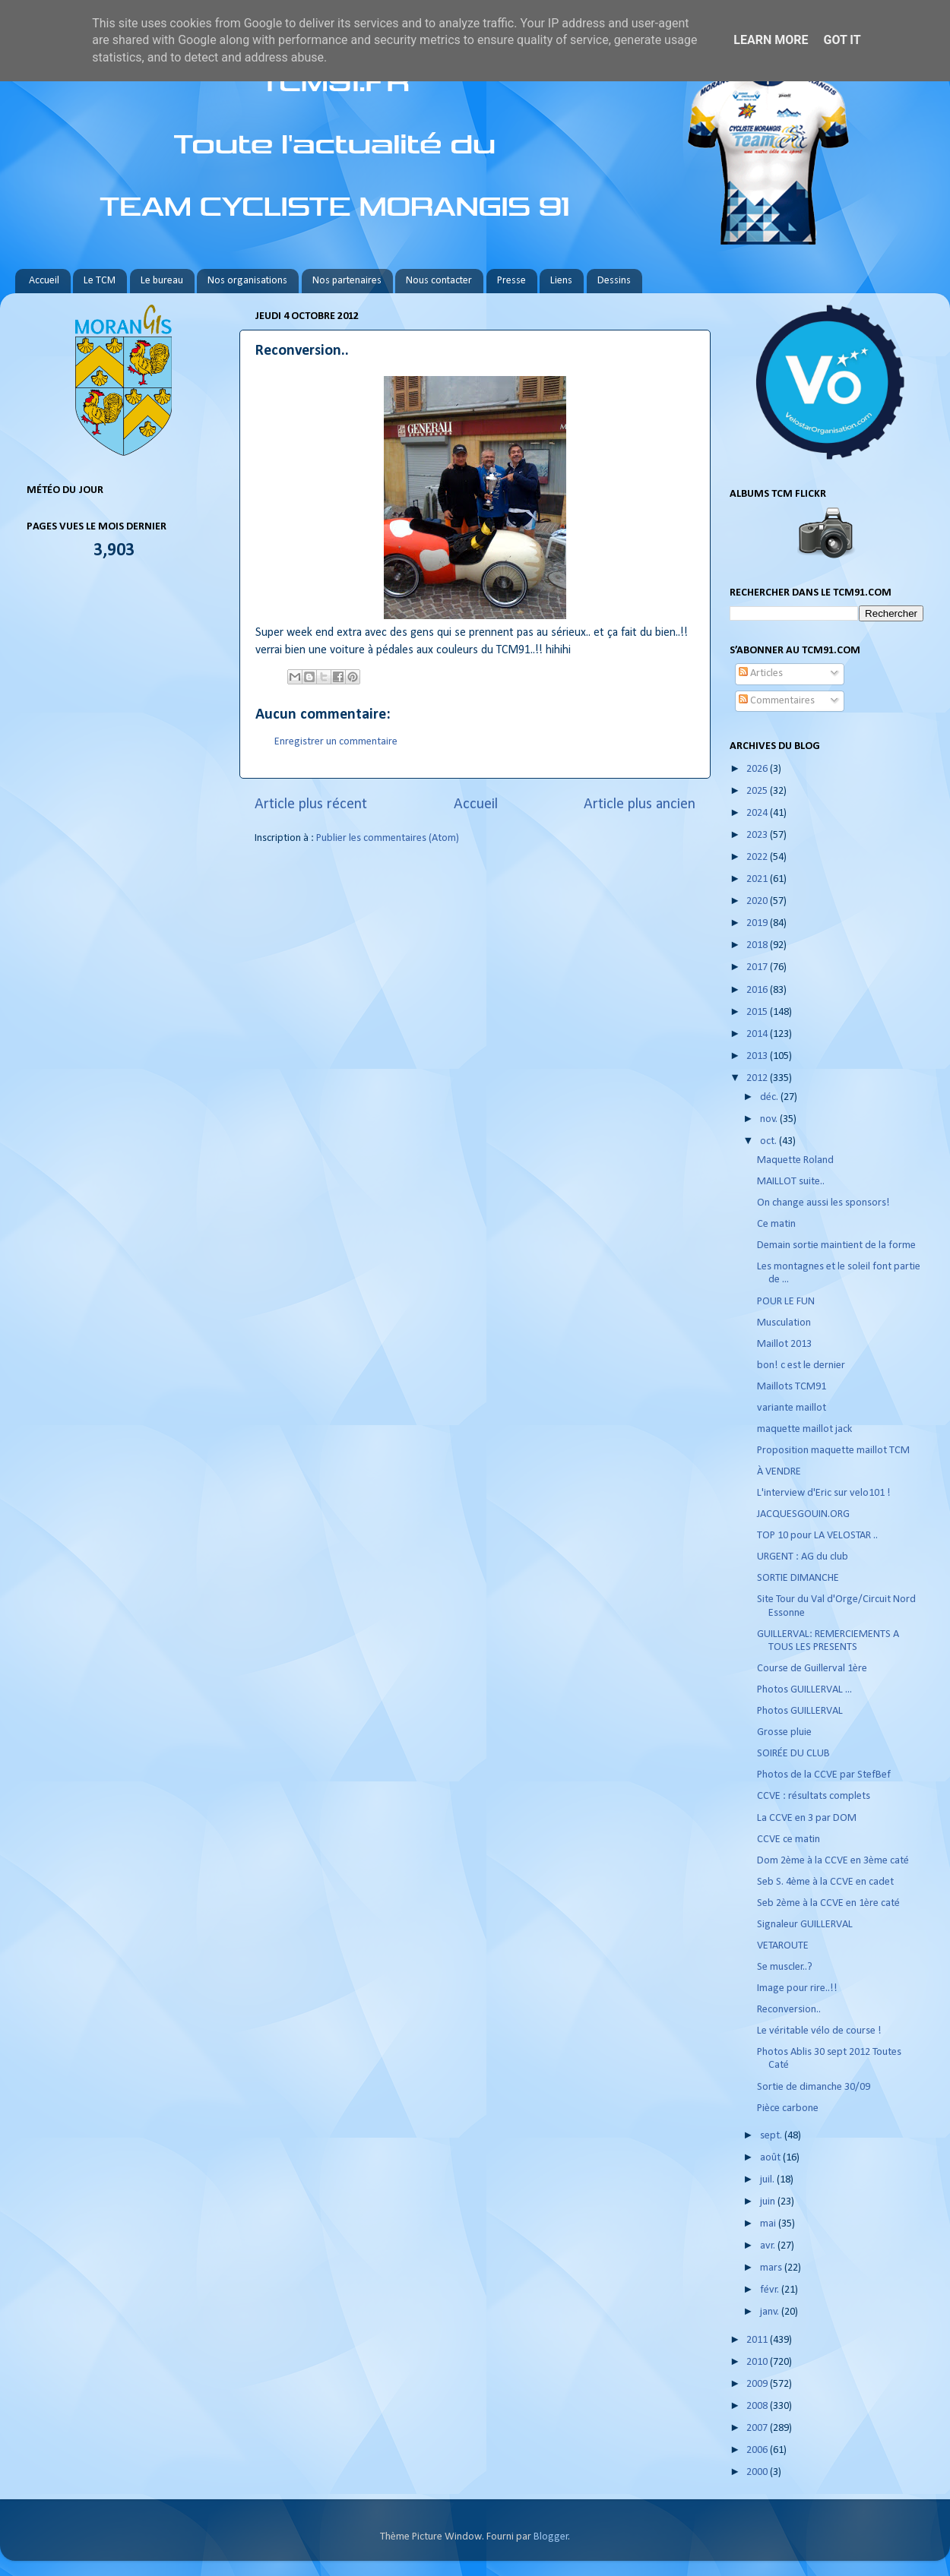 The image size is (950, 2576). Describe the element at coordinates (761, 673) in the screenshot. I see `Articles` at that location.